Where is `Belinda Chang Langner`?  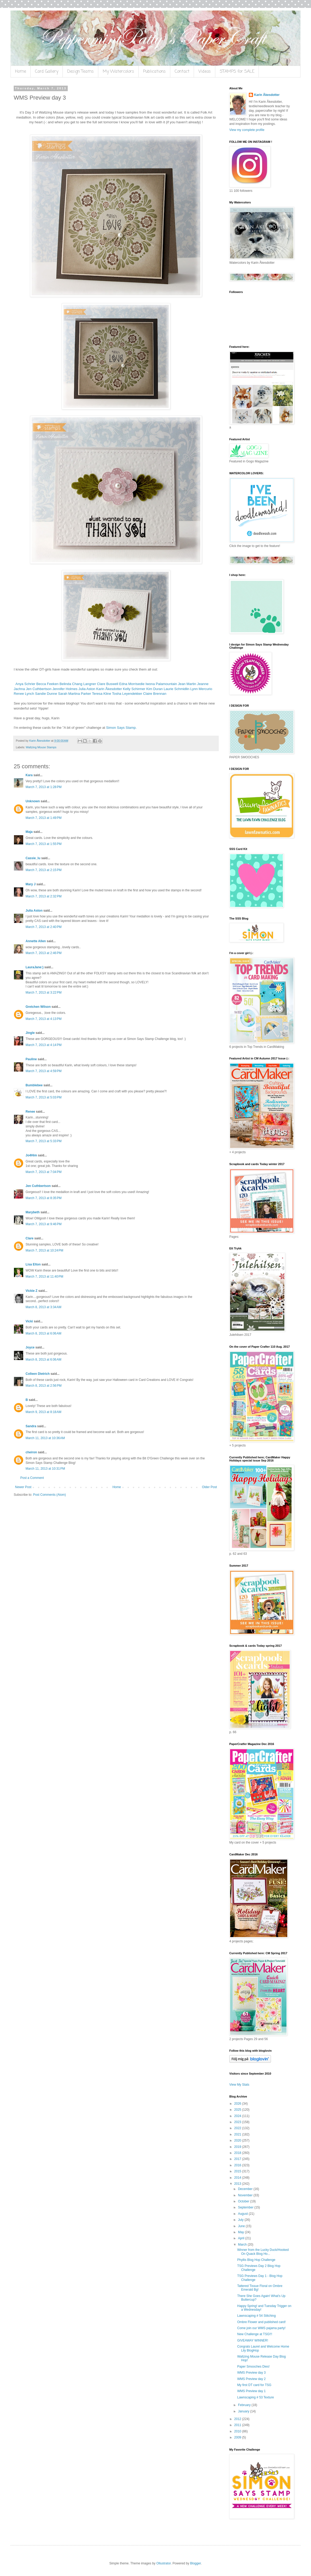 Belinda Chang Langner is located at coordinates (78, 684).